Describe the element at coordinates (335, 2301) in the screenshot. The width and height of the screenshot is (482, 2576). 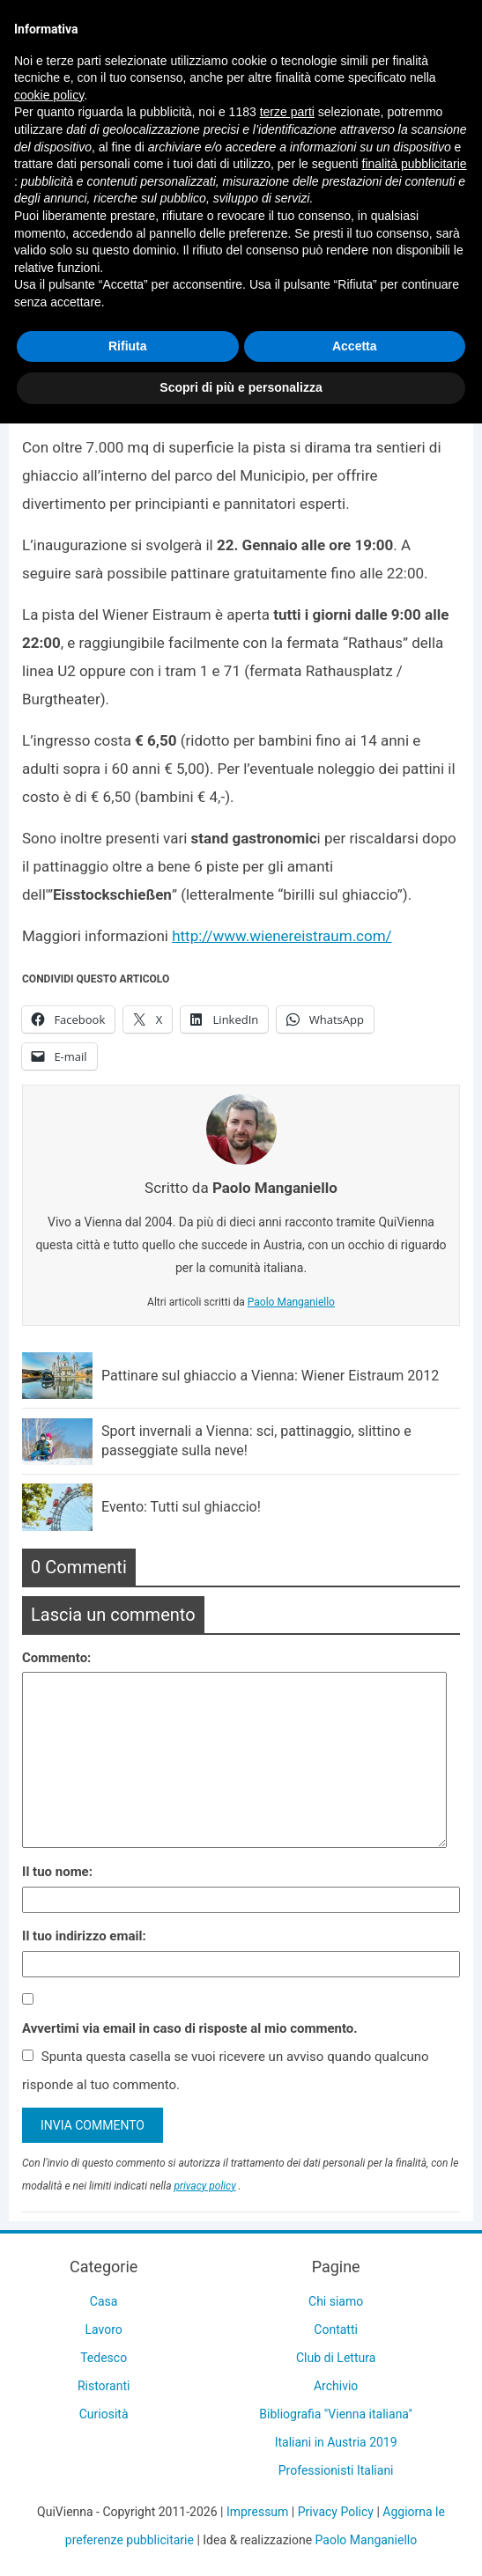
I see `Chi siamo` at that location.